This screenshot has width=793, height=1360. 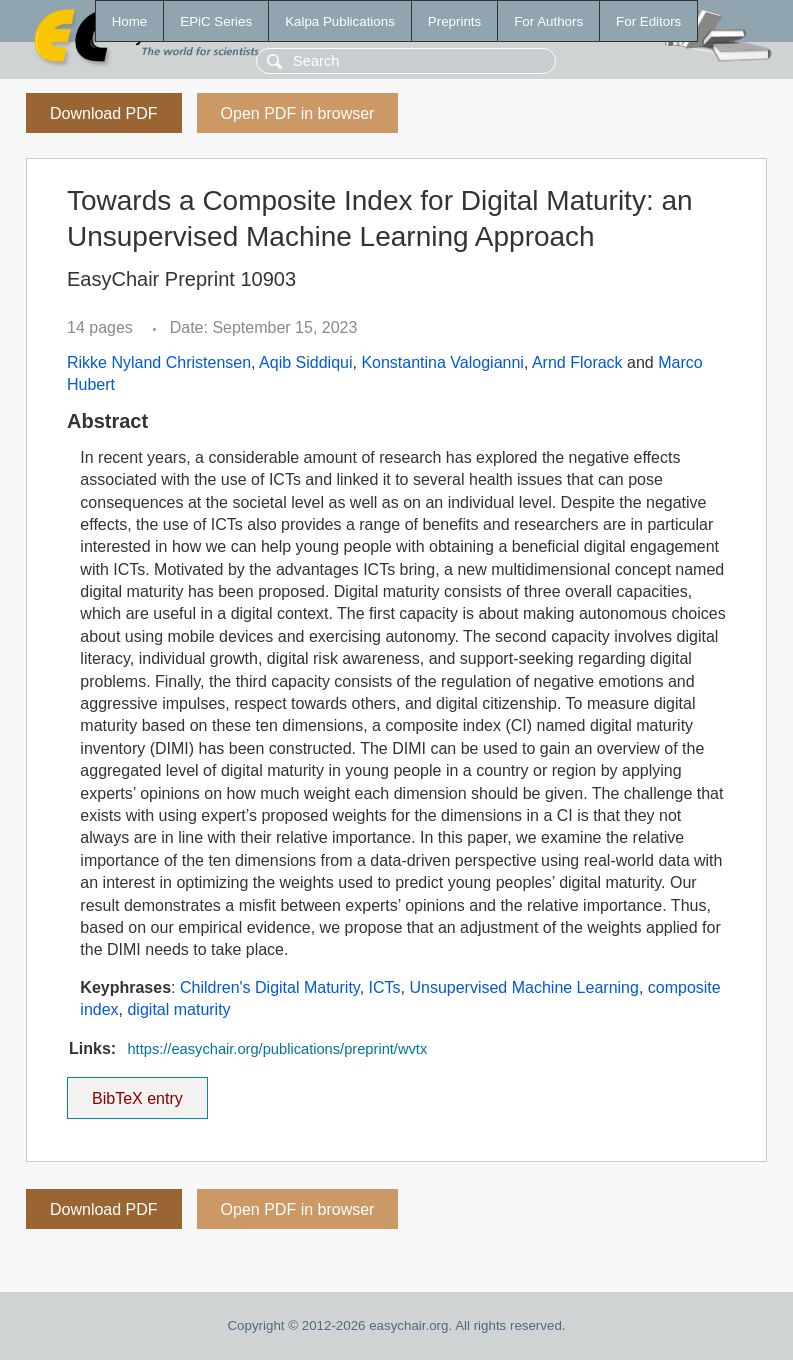 What do you see at coordinates (159, 362) in the screenshot?
I see `Rikke Nyland Christensen` at bounding box center [159, 362].